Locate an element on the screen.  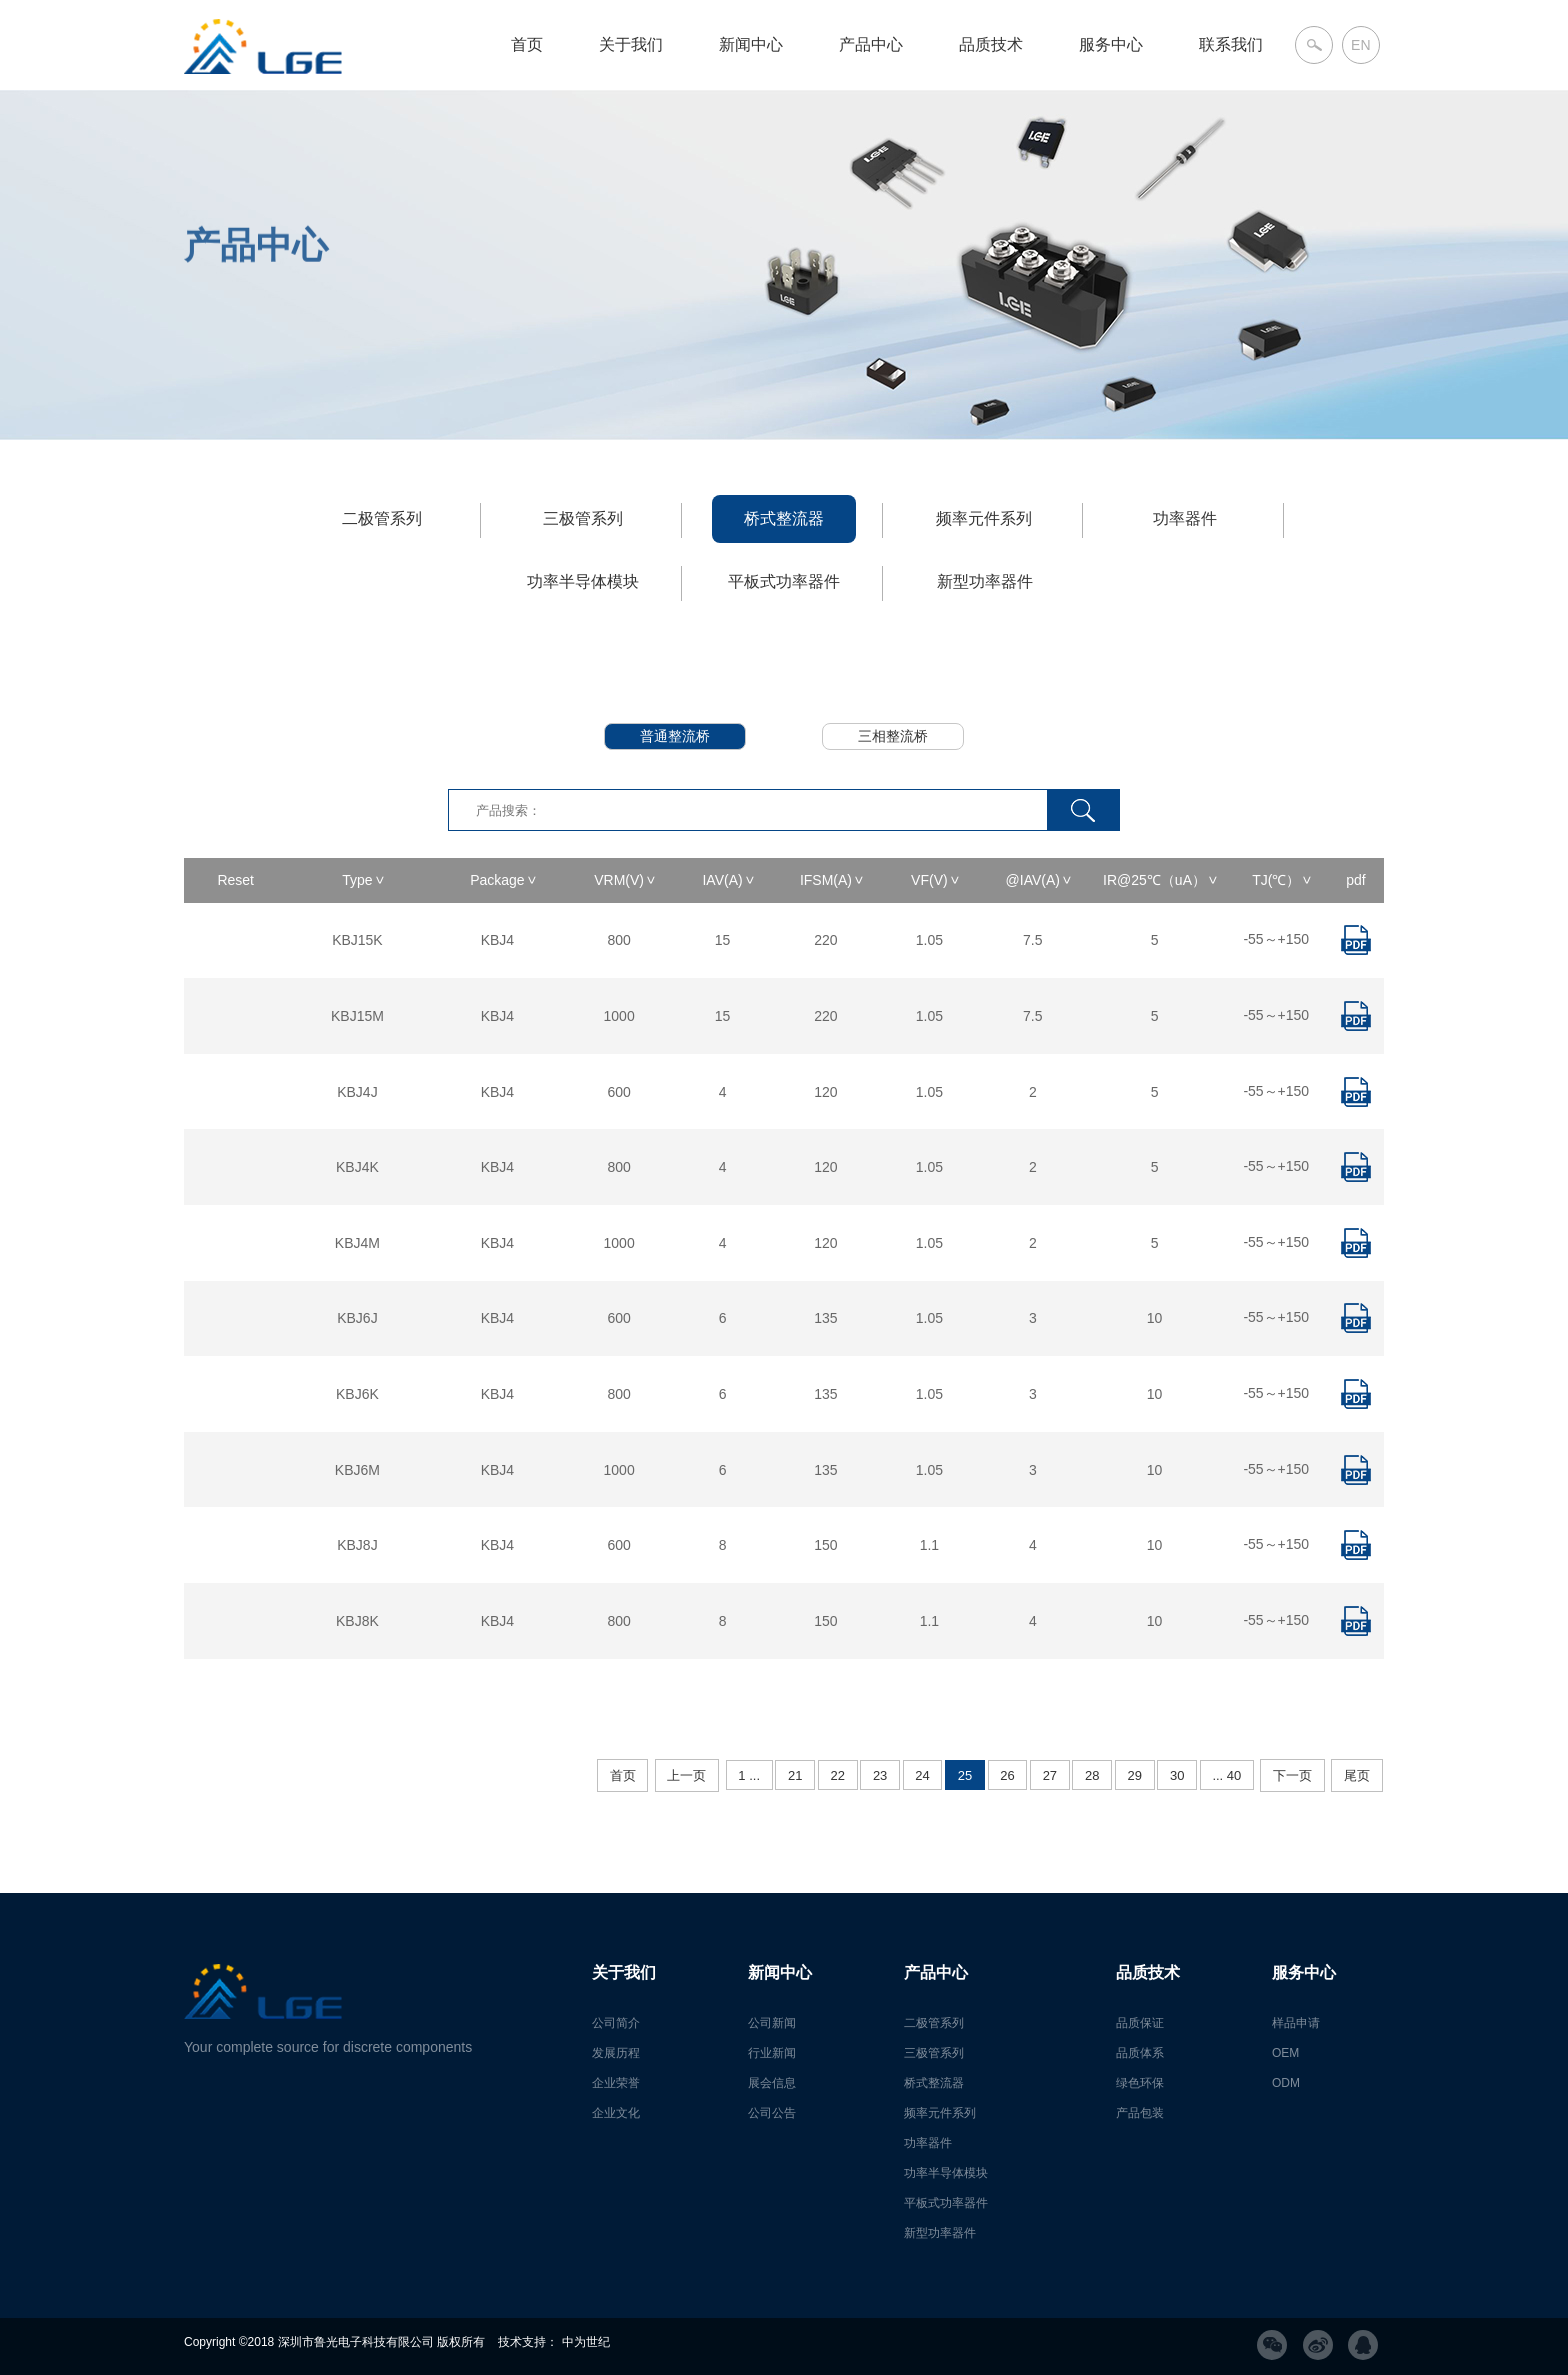
绿色环保 is located at coordinates (1140, 2083).